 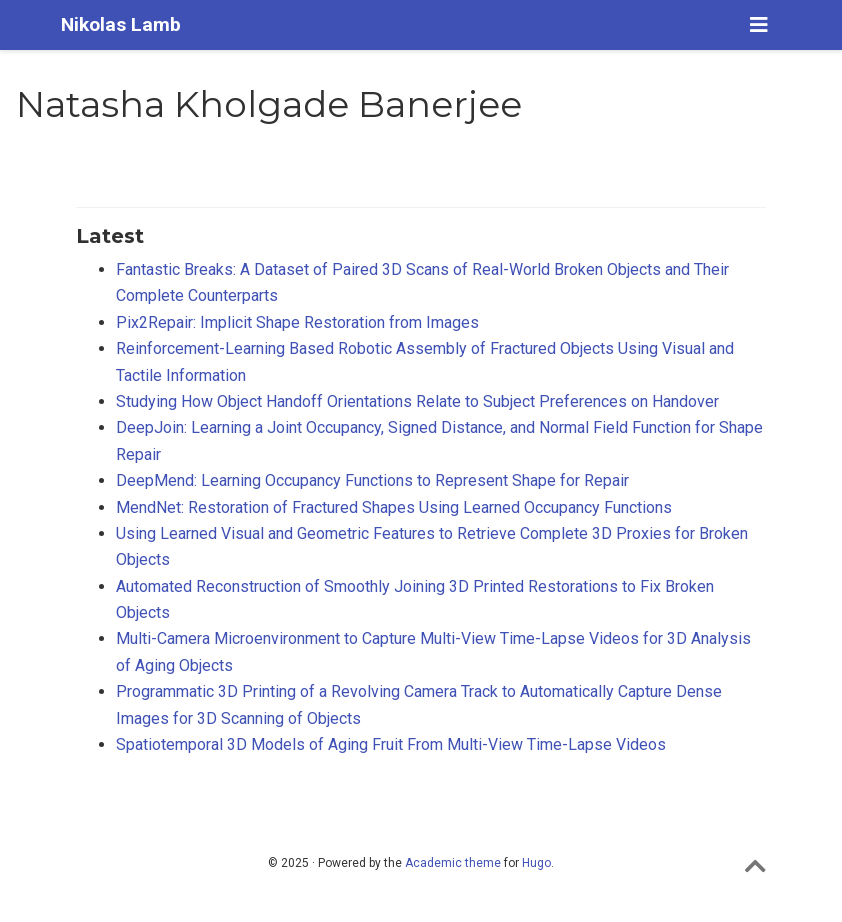 I want to click on [Toggle navigation], so click(x=759, y=25).